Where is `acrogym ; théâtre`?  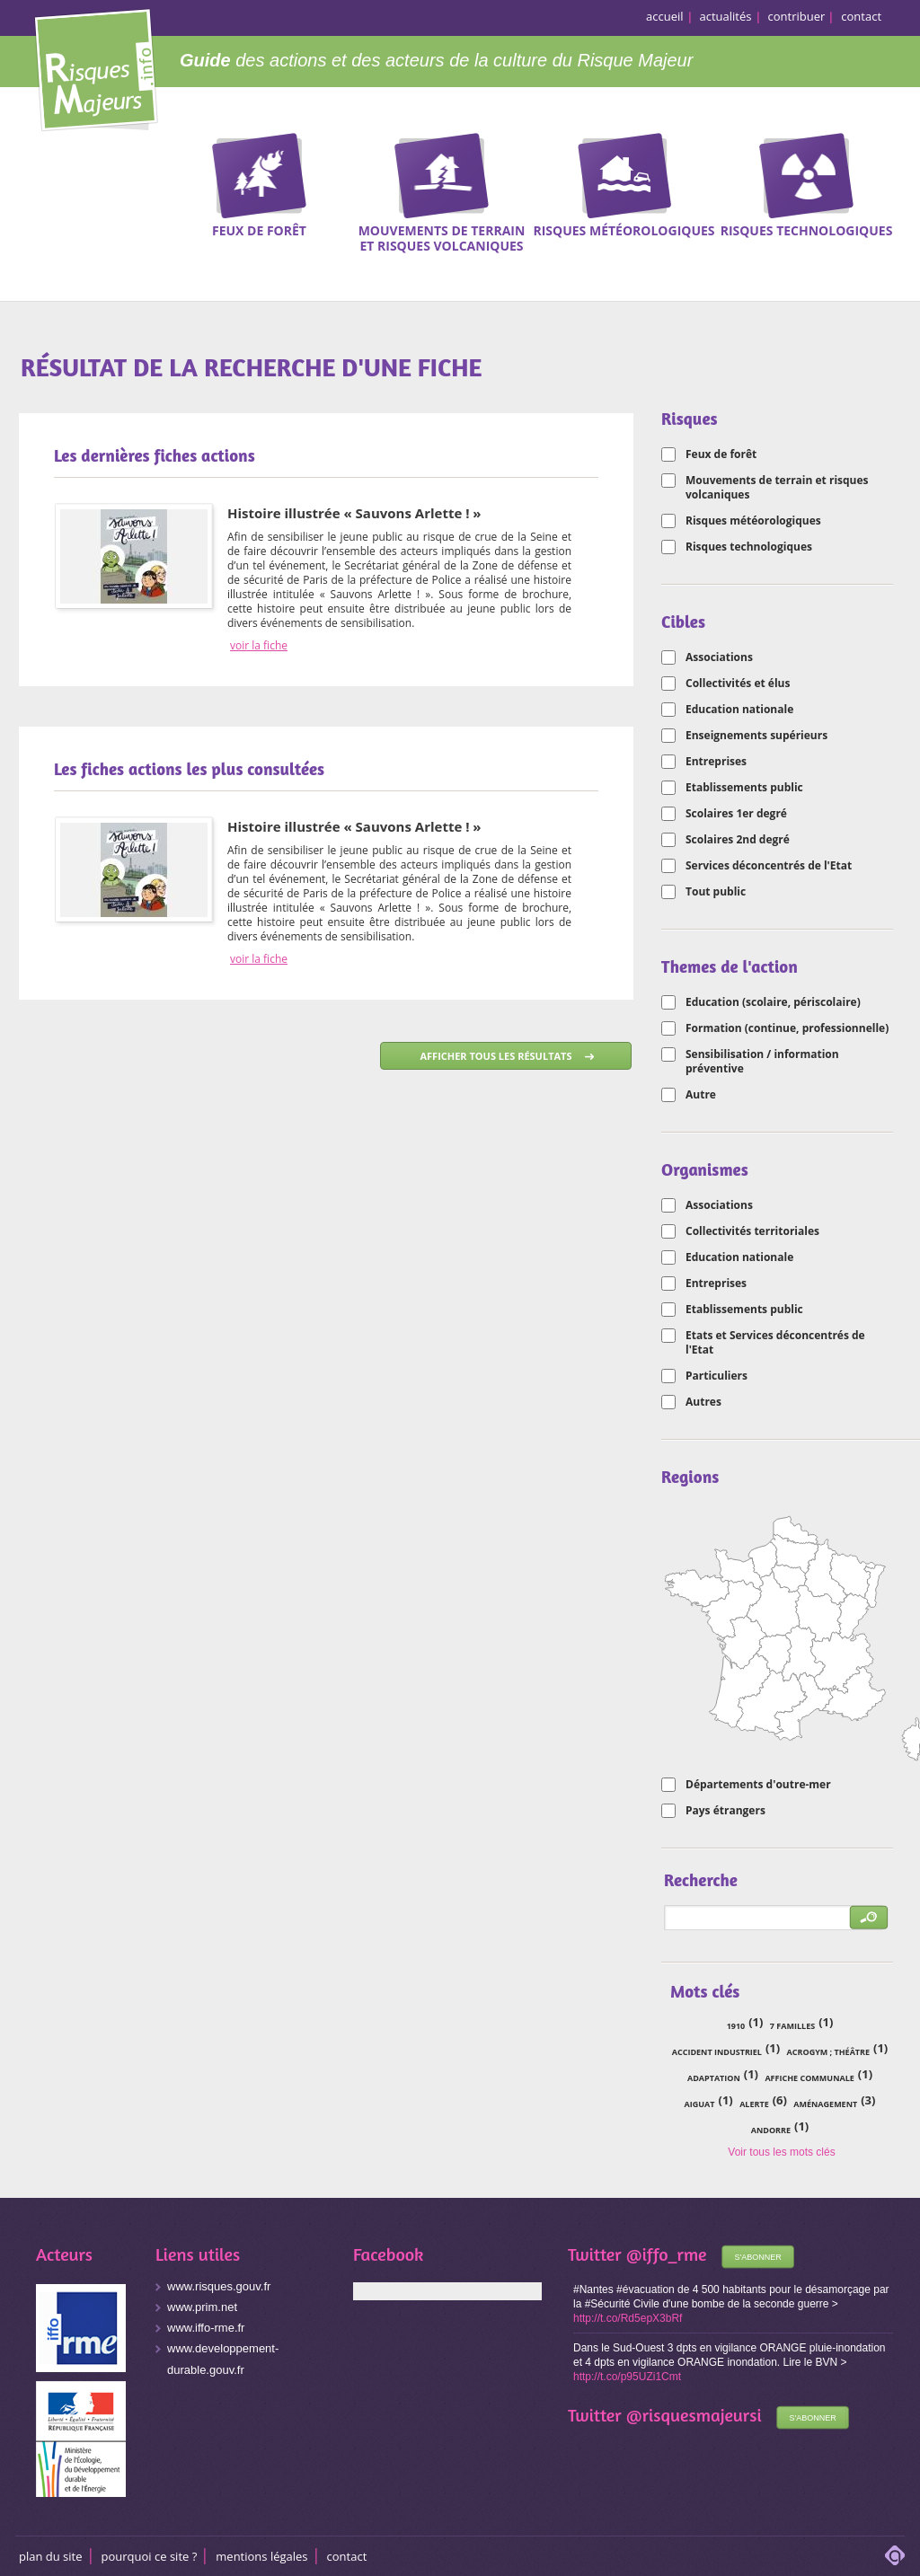 acrogym ; théâtre is located at coordinates (828, 2052).